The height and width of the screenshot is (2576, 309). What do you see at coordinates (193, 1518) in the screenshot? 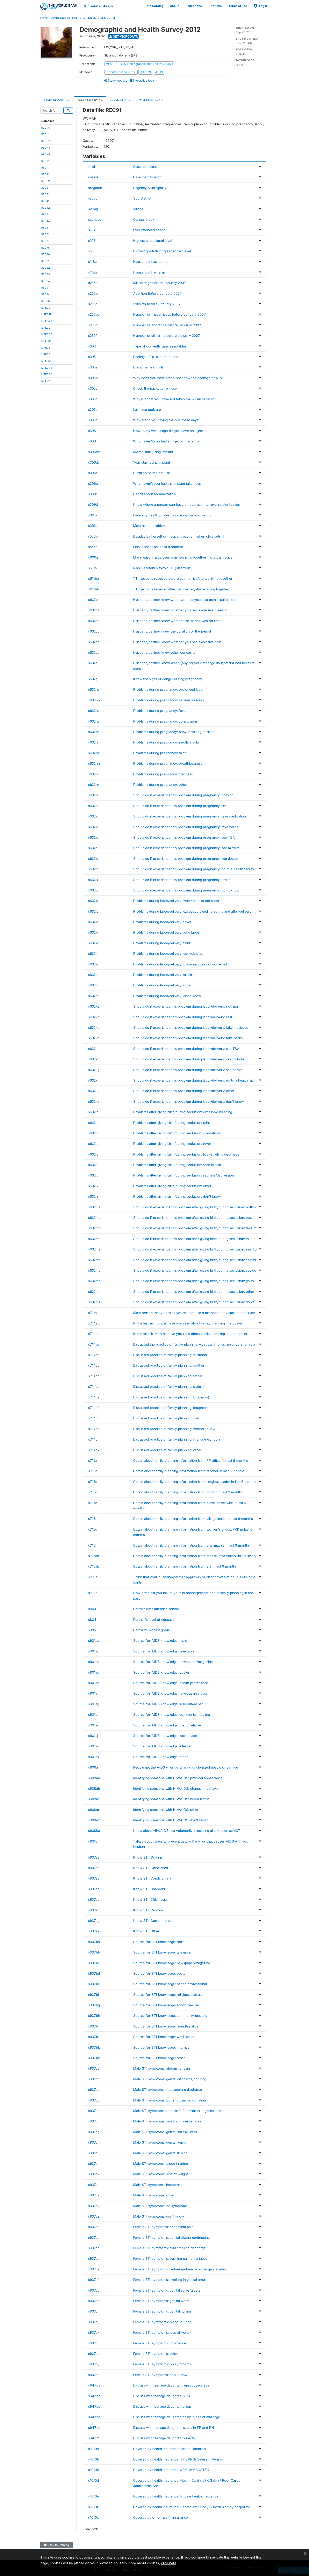
I see `Obtain about family planning information from village leader in last 6 months` at bounding box center [193, 1518].